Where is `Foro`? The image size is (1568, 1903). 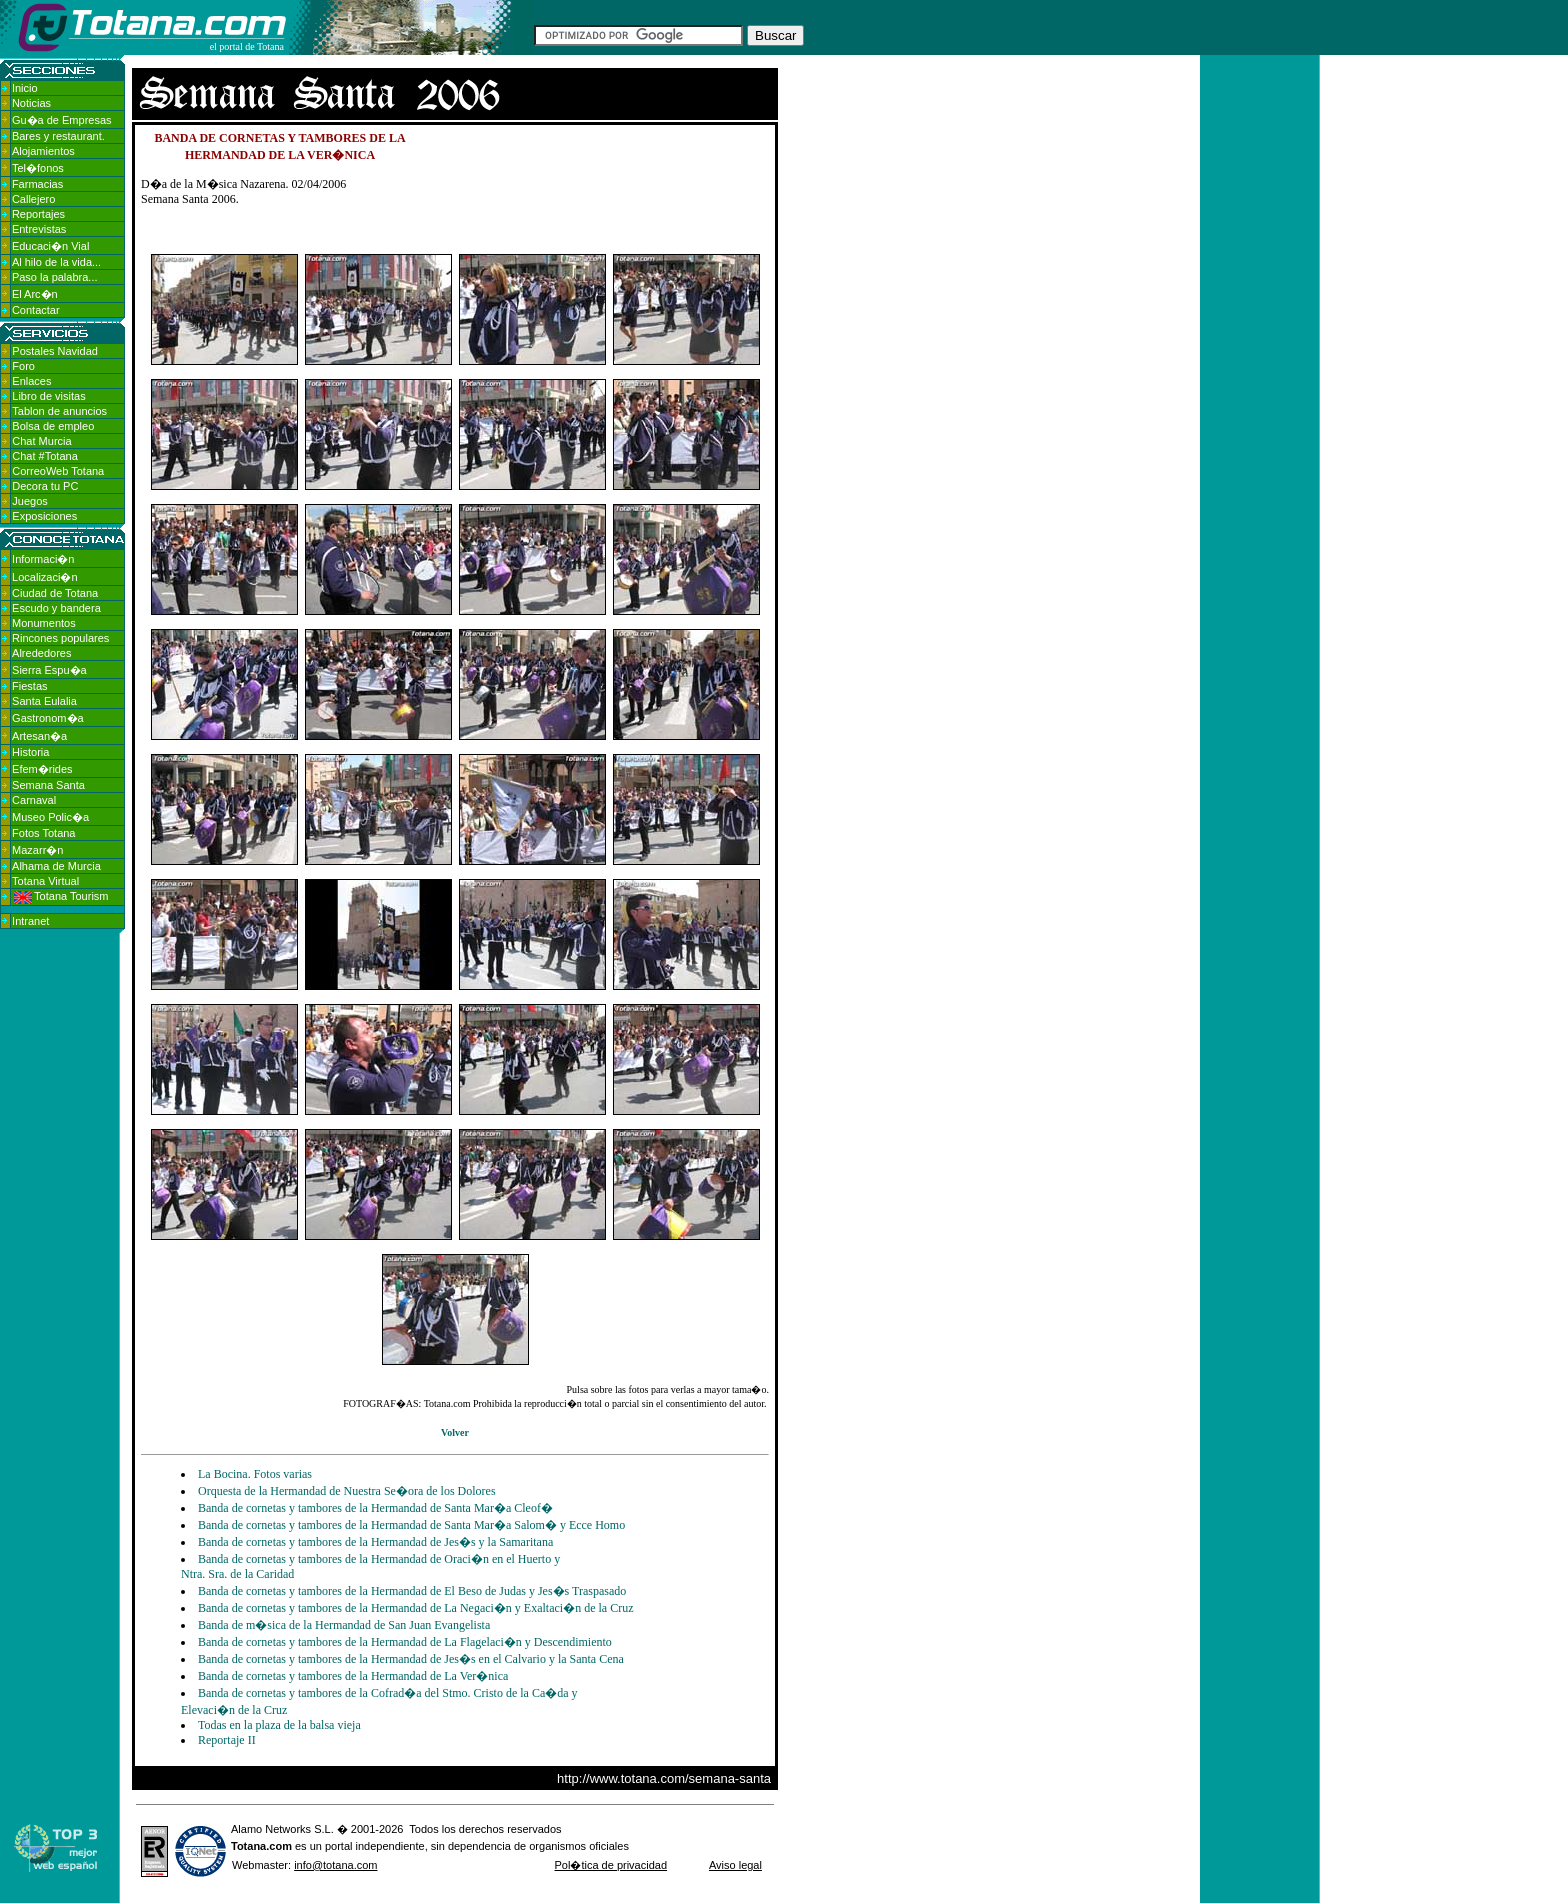
Foro is located at coordinates (23, 366).